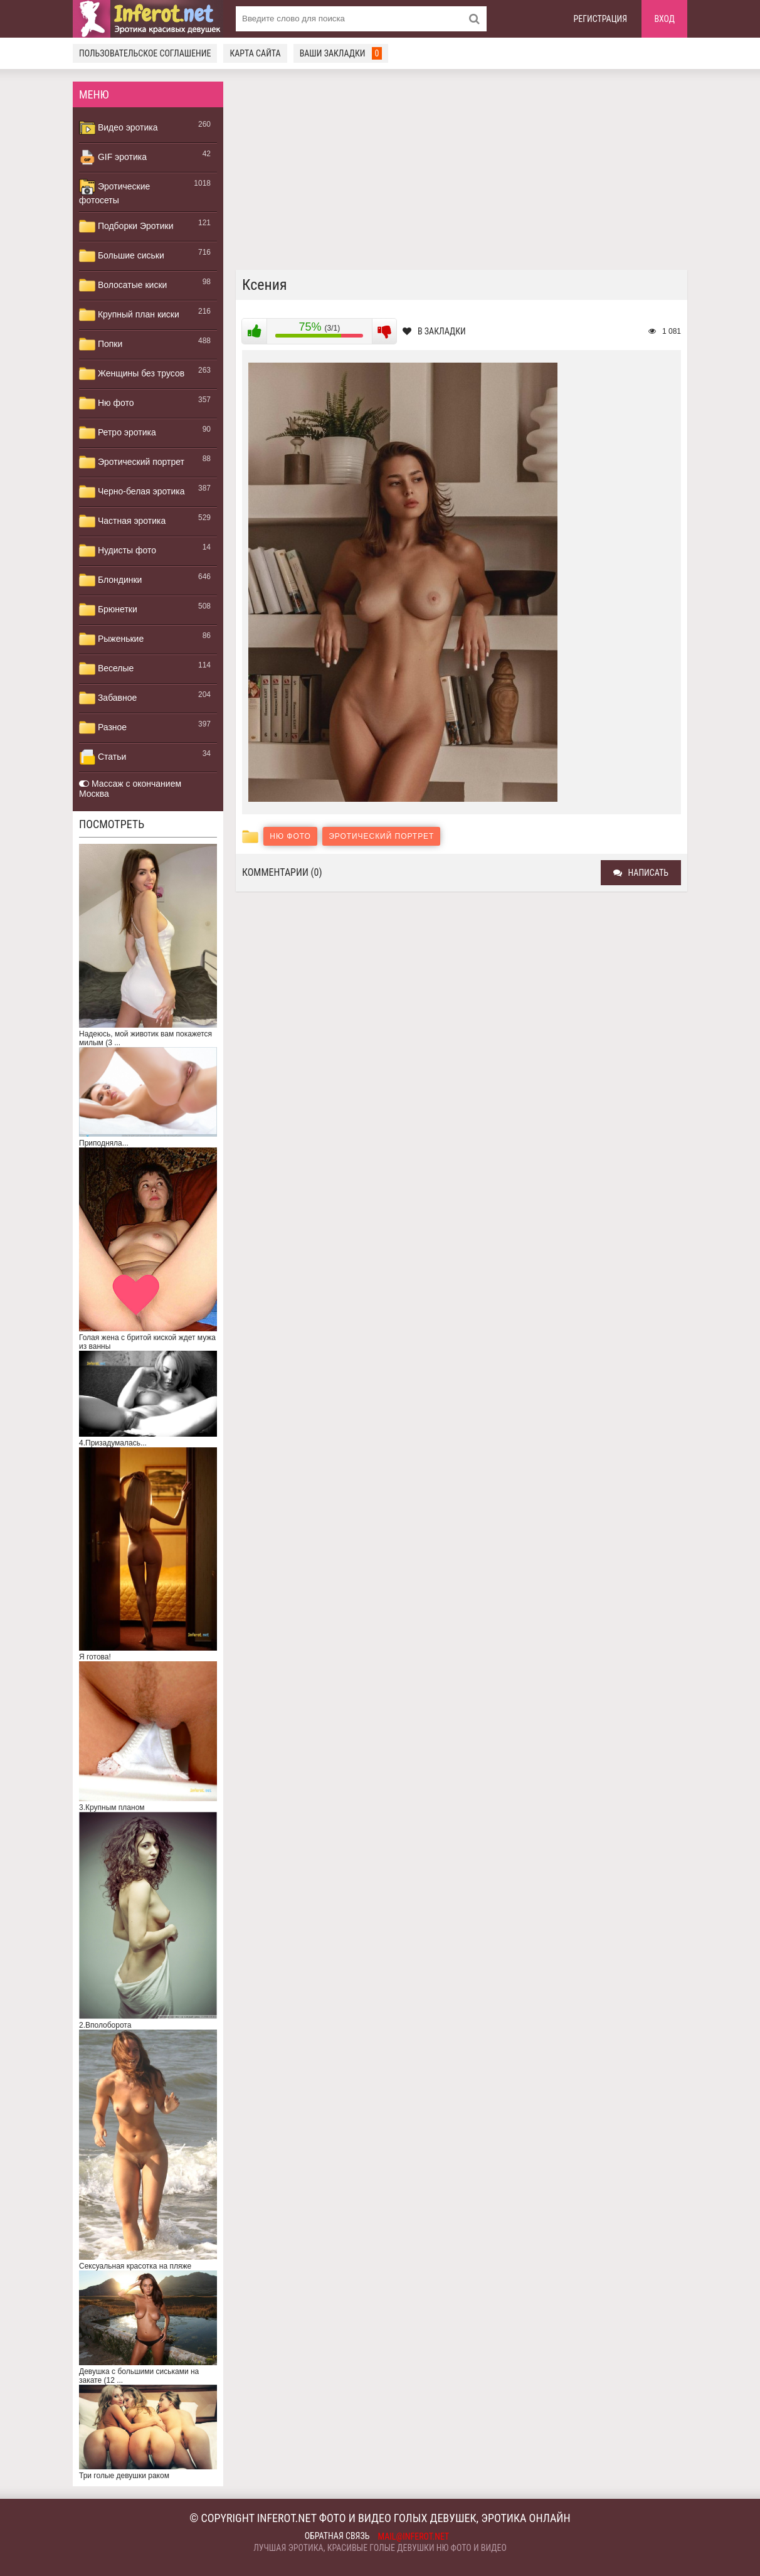 This screenshot has width=760, height=2576. I want to click on Ваши закладки, so click(341, 53).